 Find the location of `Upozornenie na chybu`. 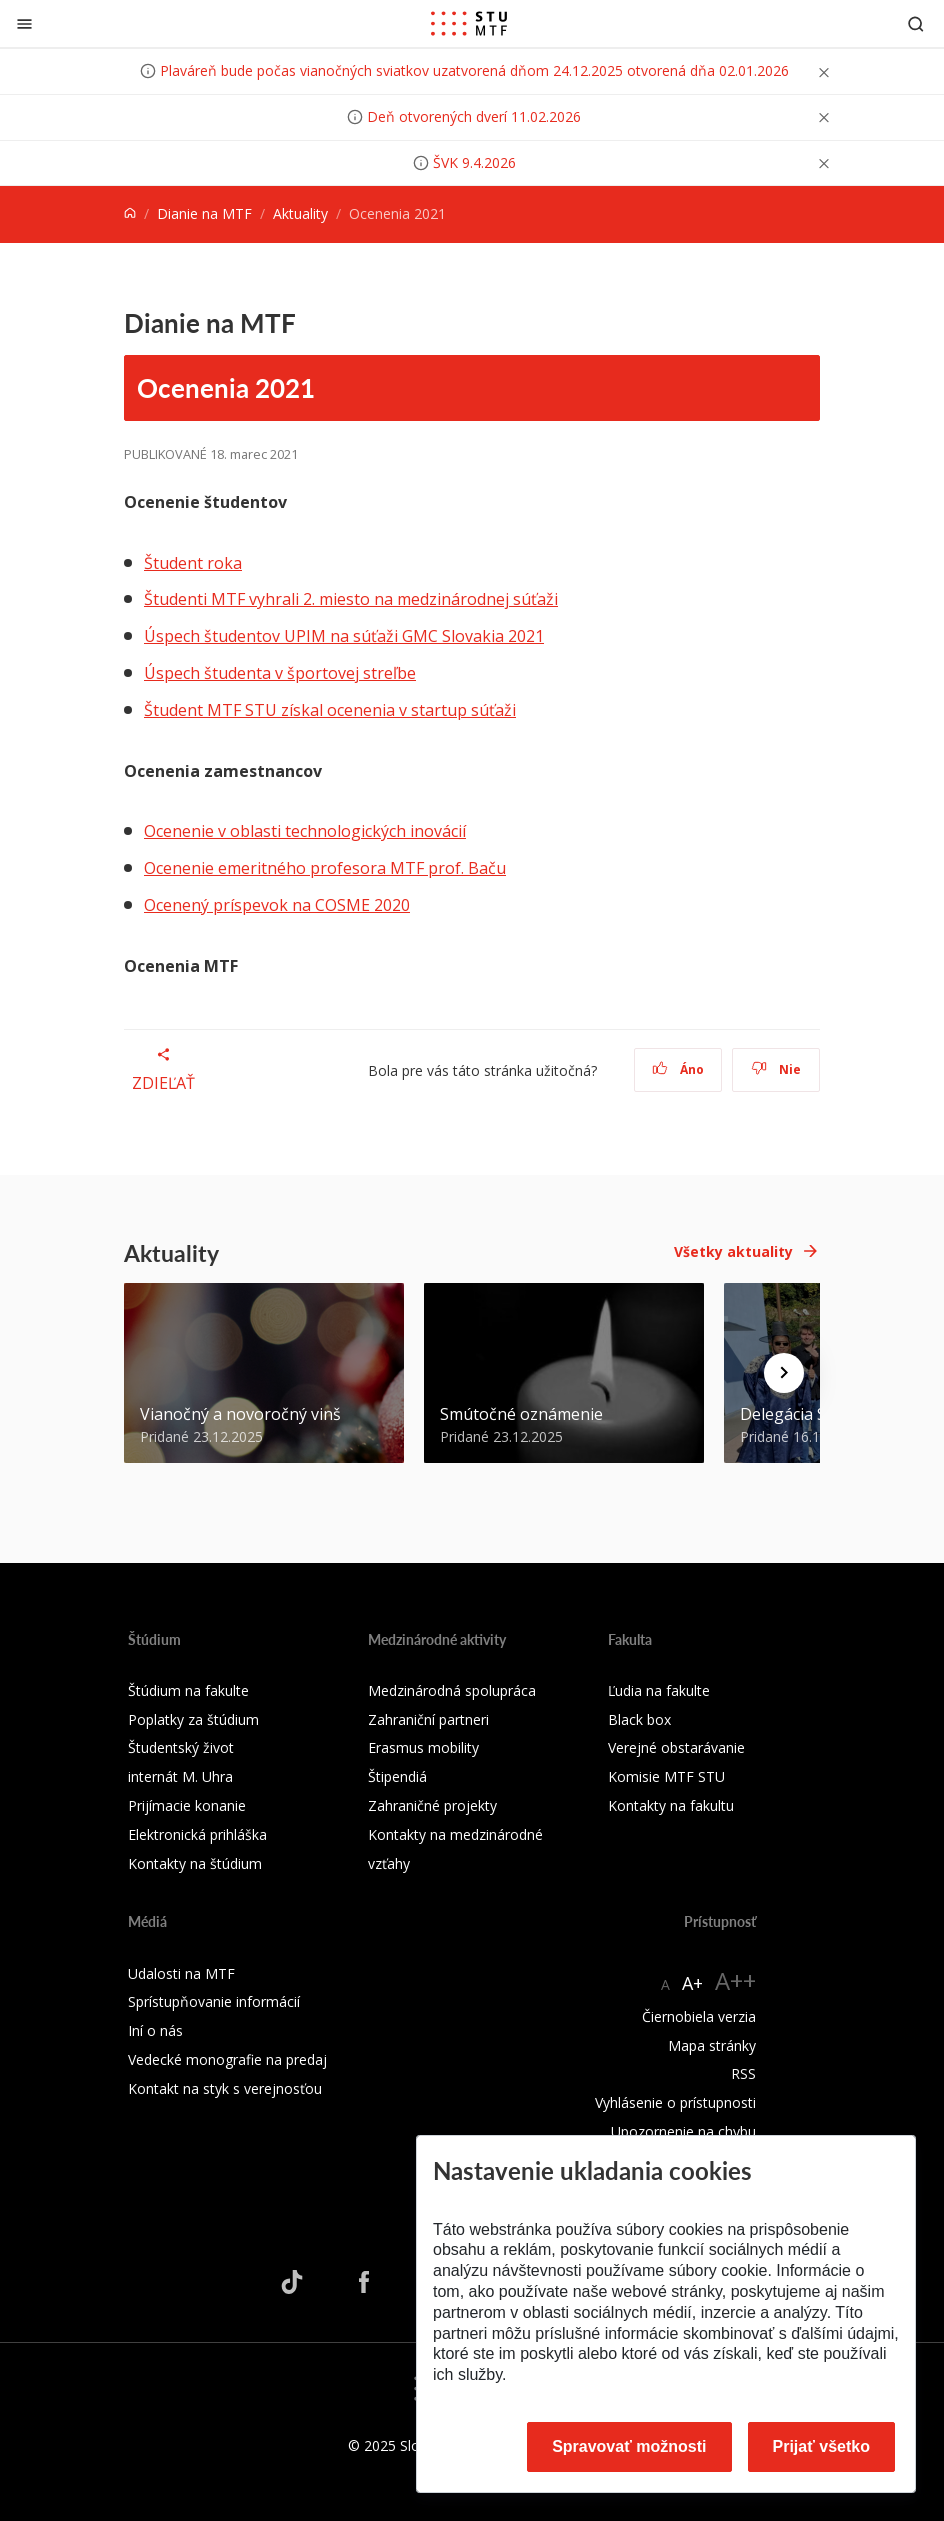

Upozornenie na chybu is located at coordinates (683, 2131).